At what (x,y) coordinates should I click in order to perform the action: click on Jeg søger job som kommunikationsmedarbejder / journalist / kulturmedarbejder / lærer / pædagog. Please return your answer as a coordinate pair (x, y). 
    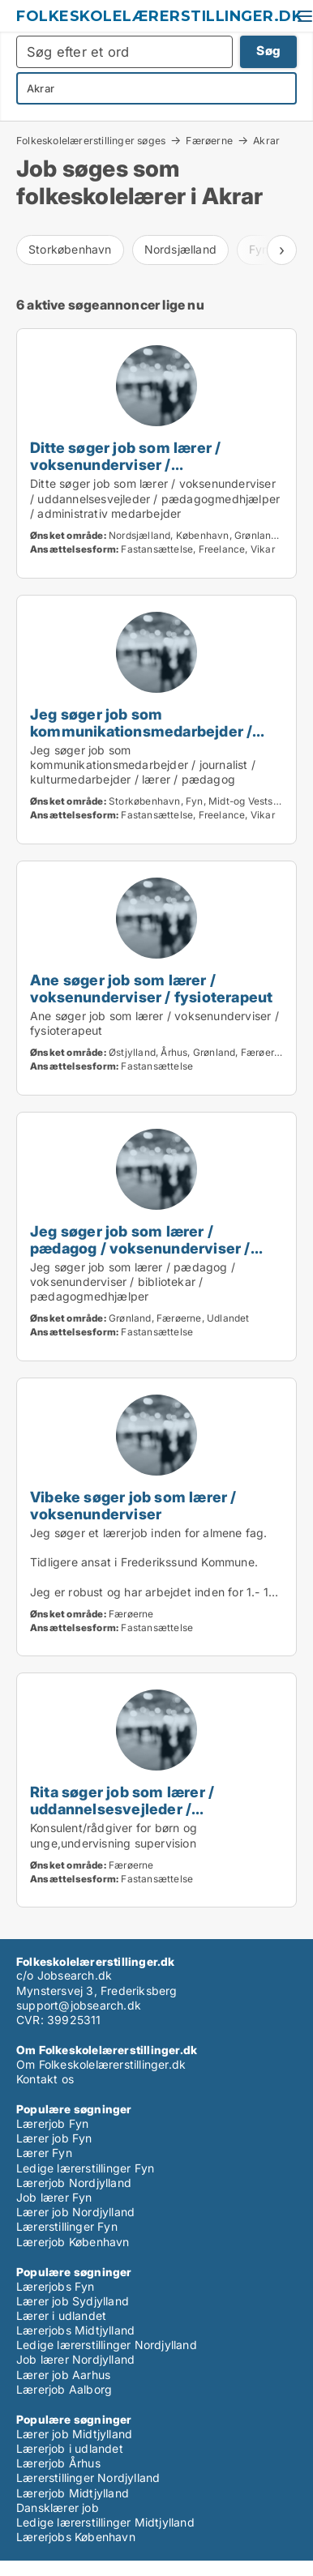
    Looking at the image, I should click on (142, 739).